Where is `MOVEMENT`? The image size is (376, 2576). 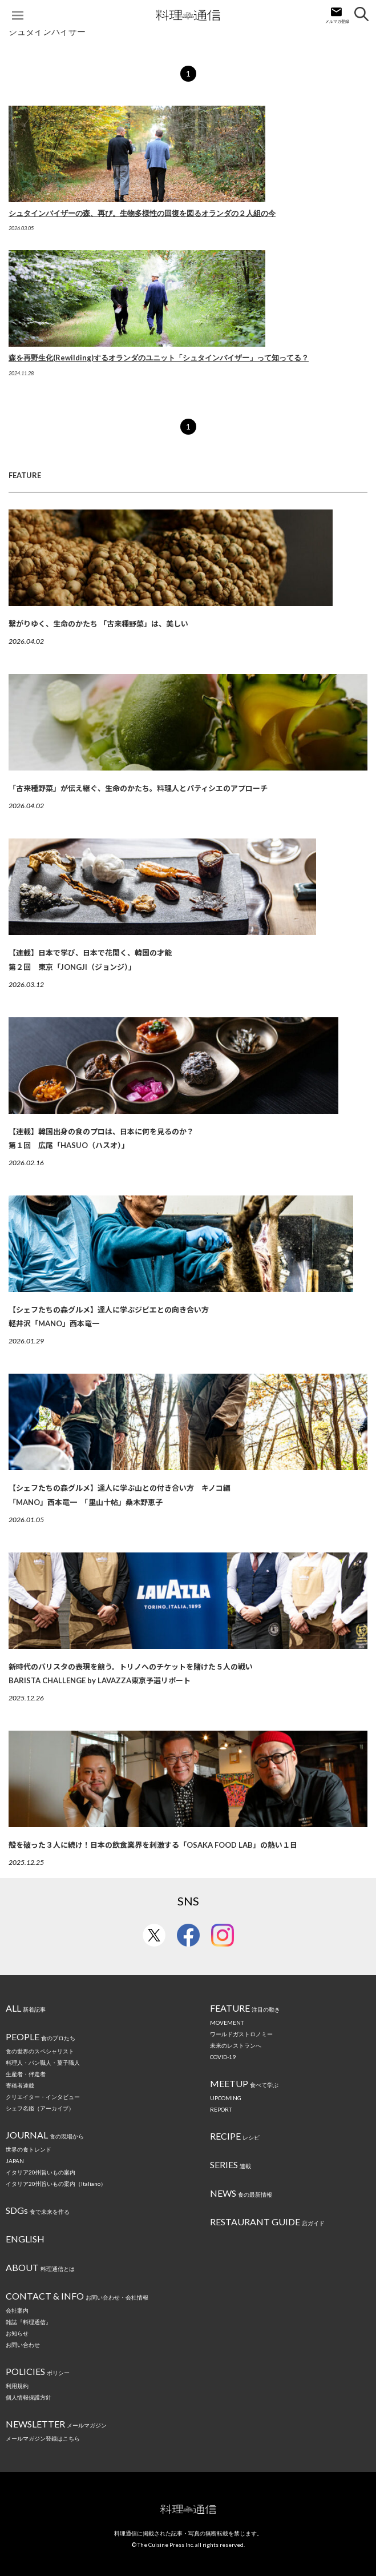 MOVEMENT is located at coordinates (227, 2022).